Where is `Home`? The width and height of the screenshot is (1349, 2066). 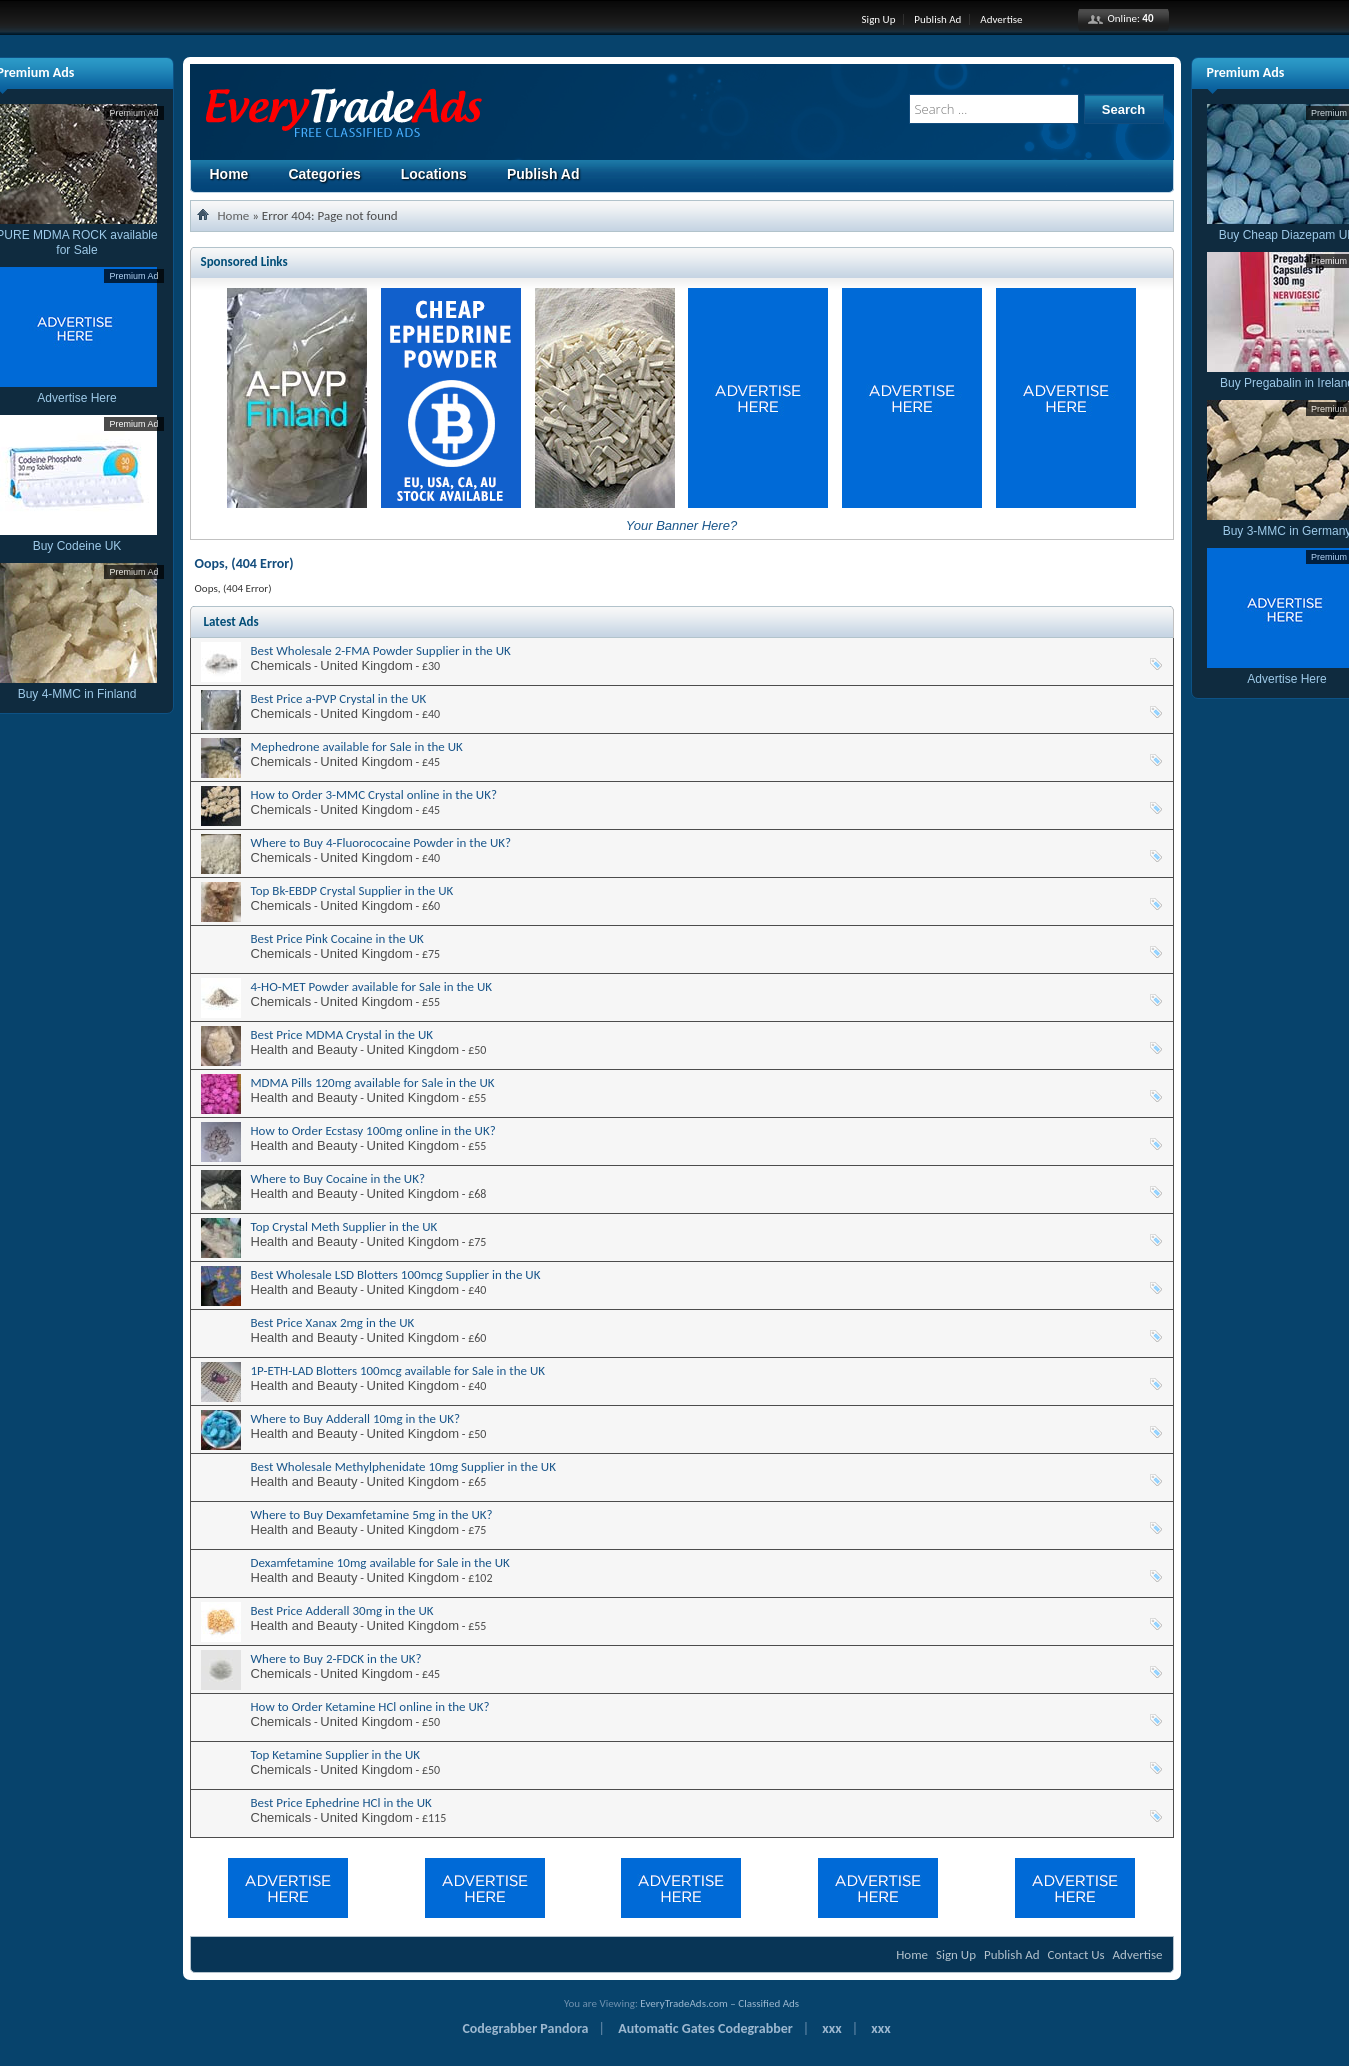
Home is located at coordinates (229, 174).